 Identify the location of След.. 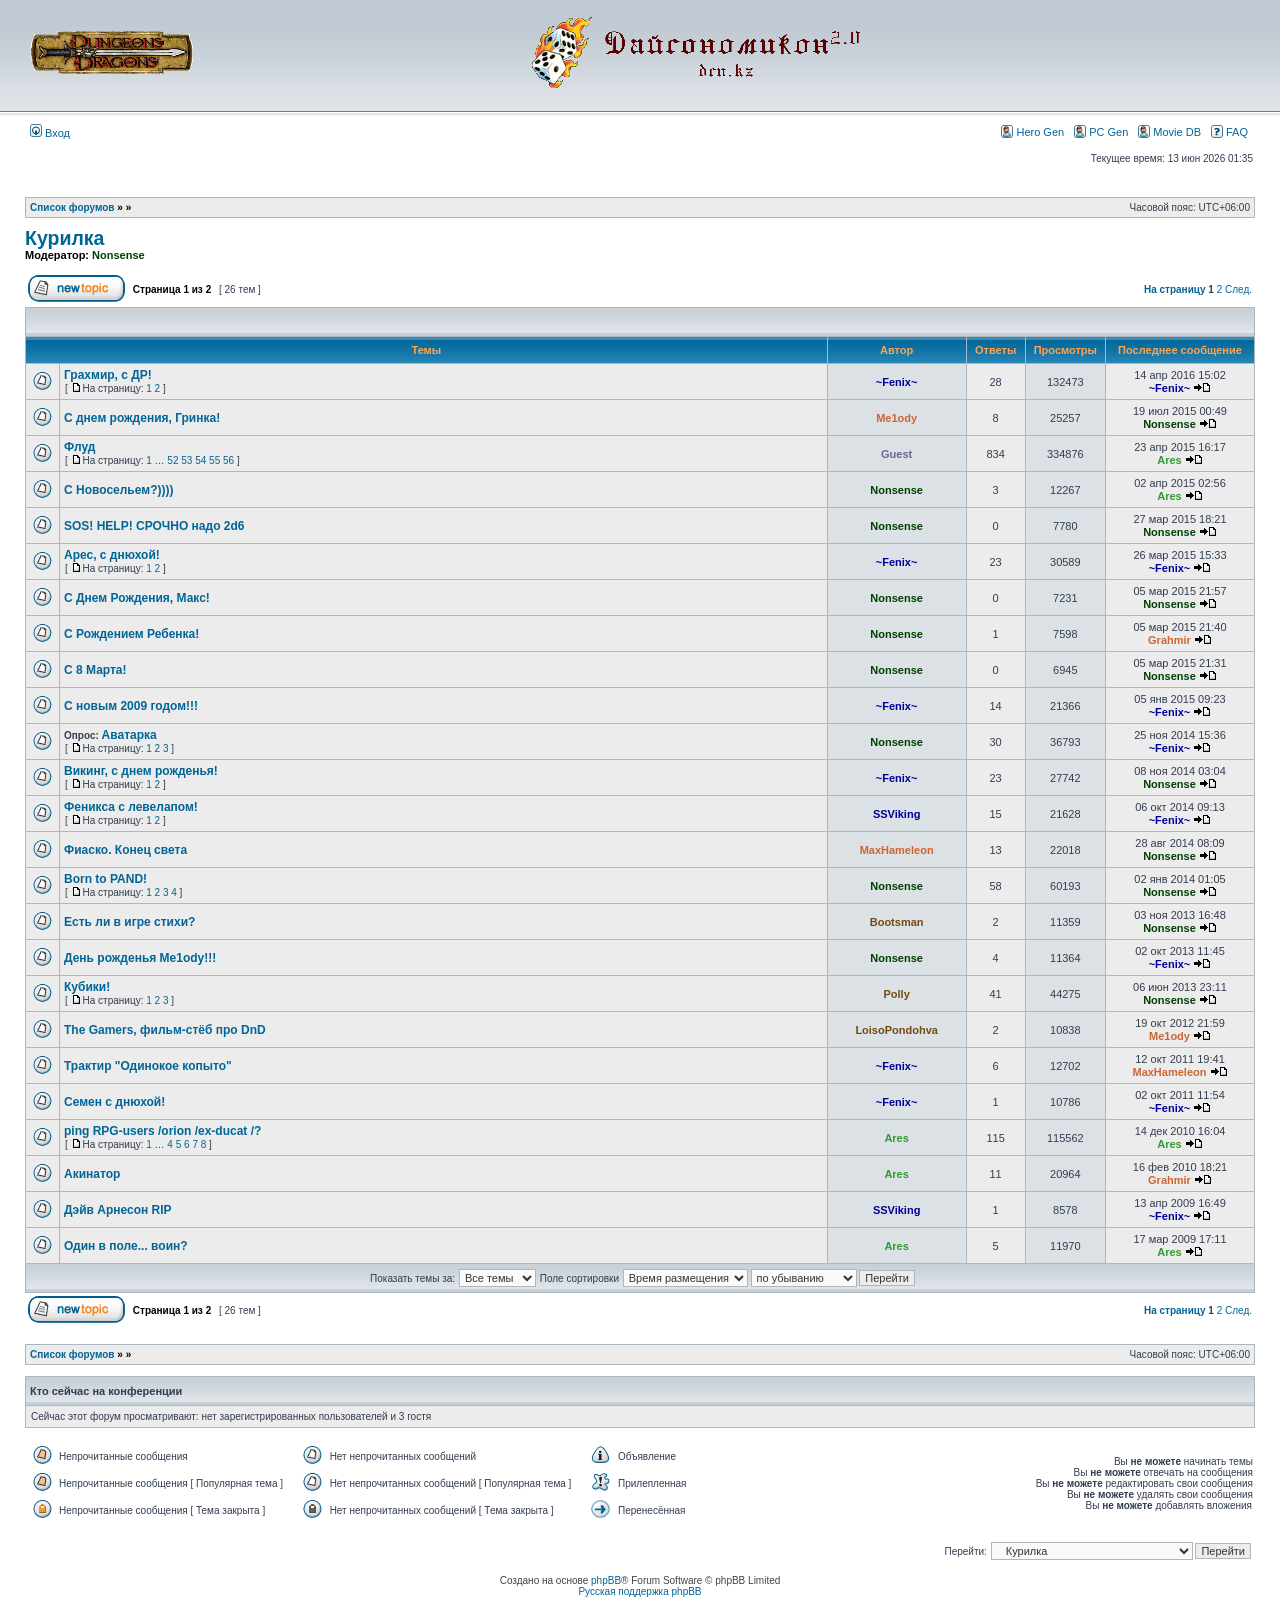
(1238, 289).